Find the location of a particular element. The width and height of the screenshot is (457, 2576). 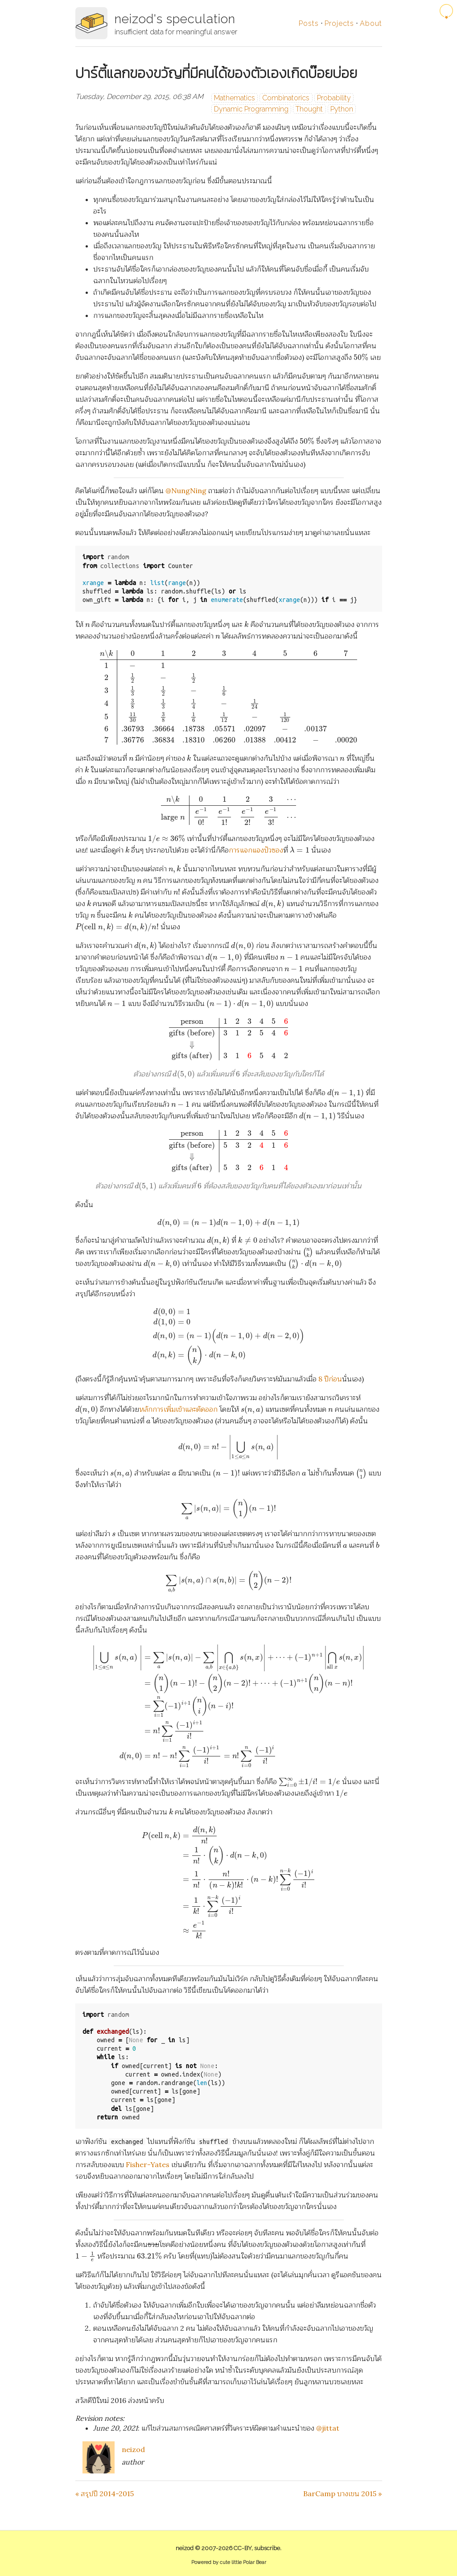

Fisher-Yates is located at coordinates (147, 2164).